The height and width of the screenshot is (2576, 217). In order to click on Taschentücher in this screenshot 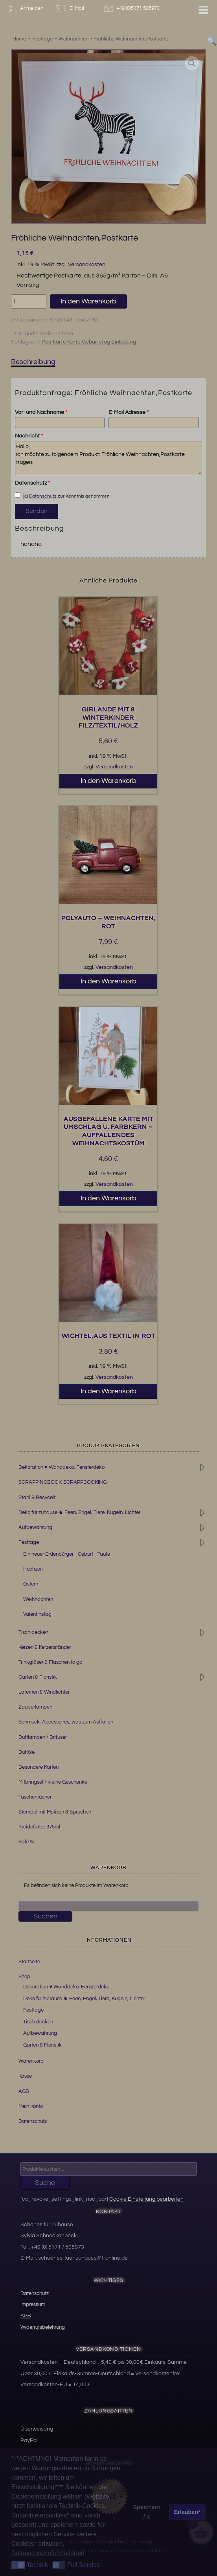, I will do `click(34, 1797)`.